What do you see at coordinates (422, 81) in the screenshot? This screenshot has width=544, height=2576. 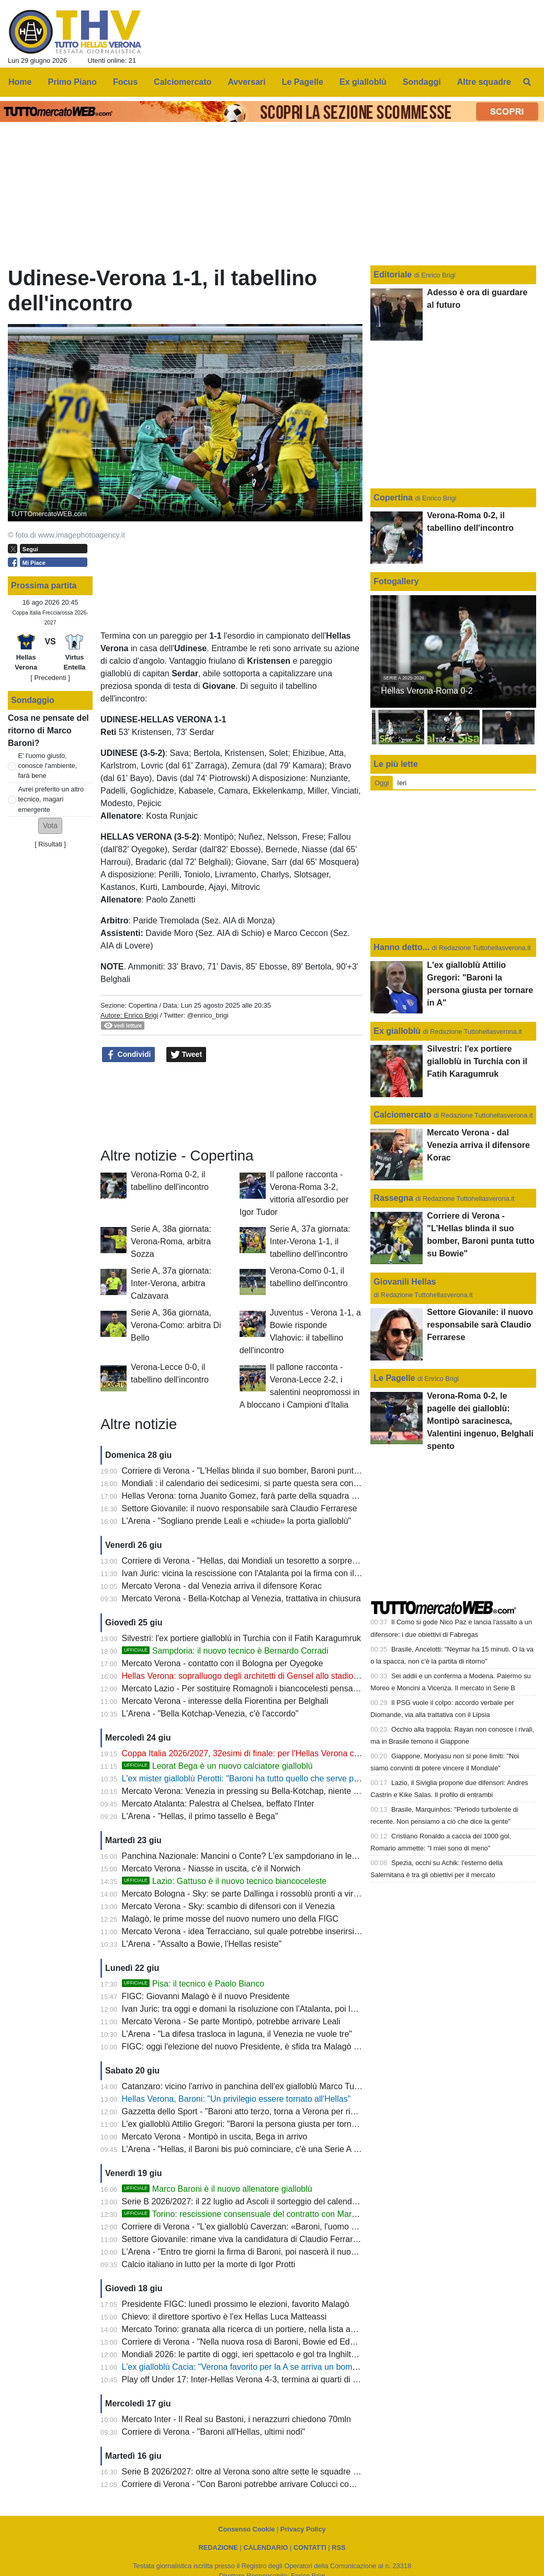 I see `Sondaggi [menuitem]` at bounding box center [422, 81].